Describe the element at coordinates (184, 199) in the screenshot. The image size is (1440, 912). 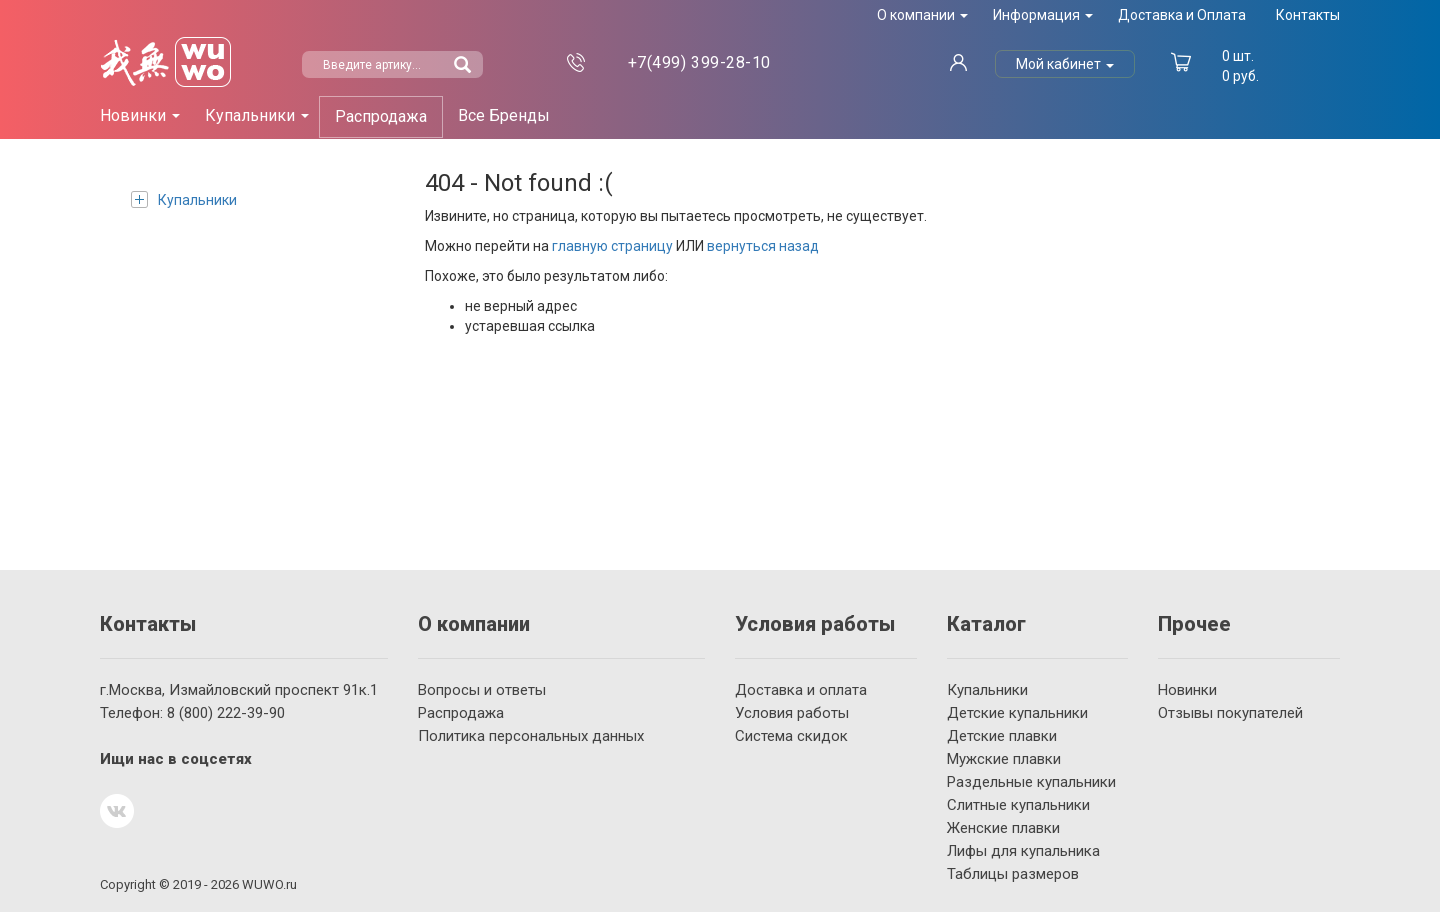
I see `Купальники` at that location.